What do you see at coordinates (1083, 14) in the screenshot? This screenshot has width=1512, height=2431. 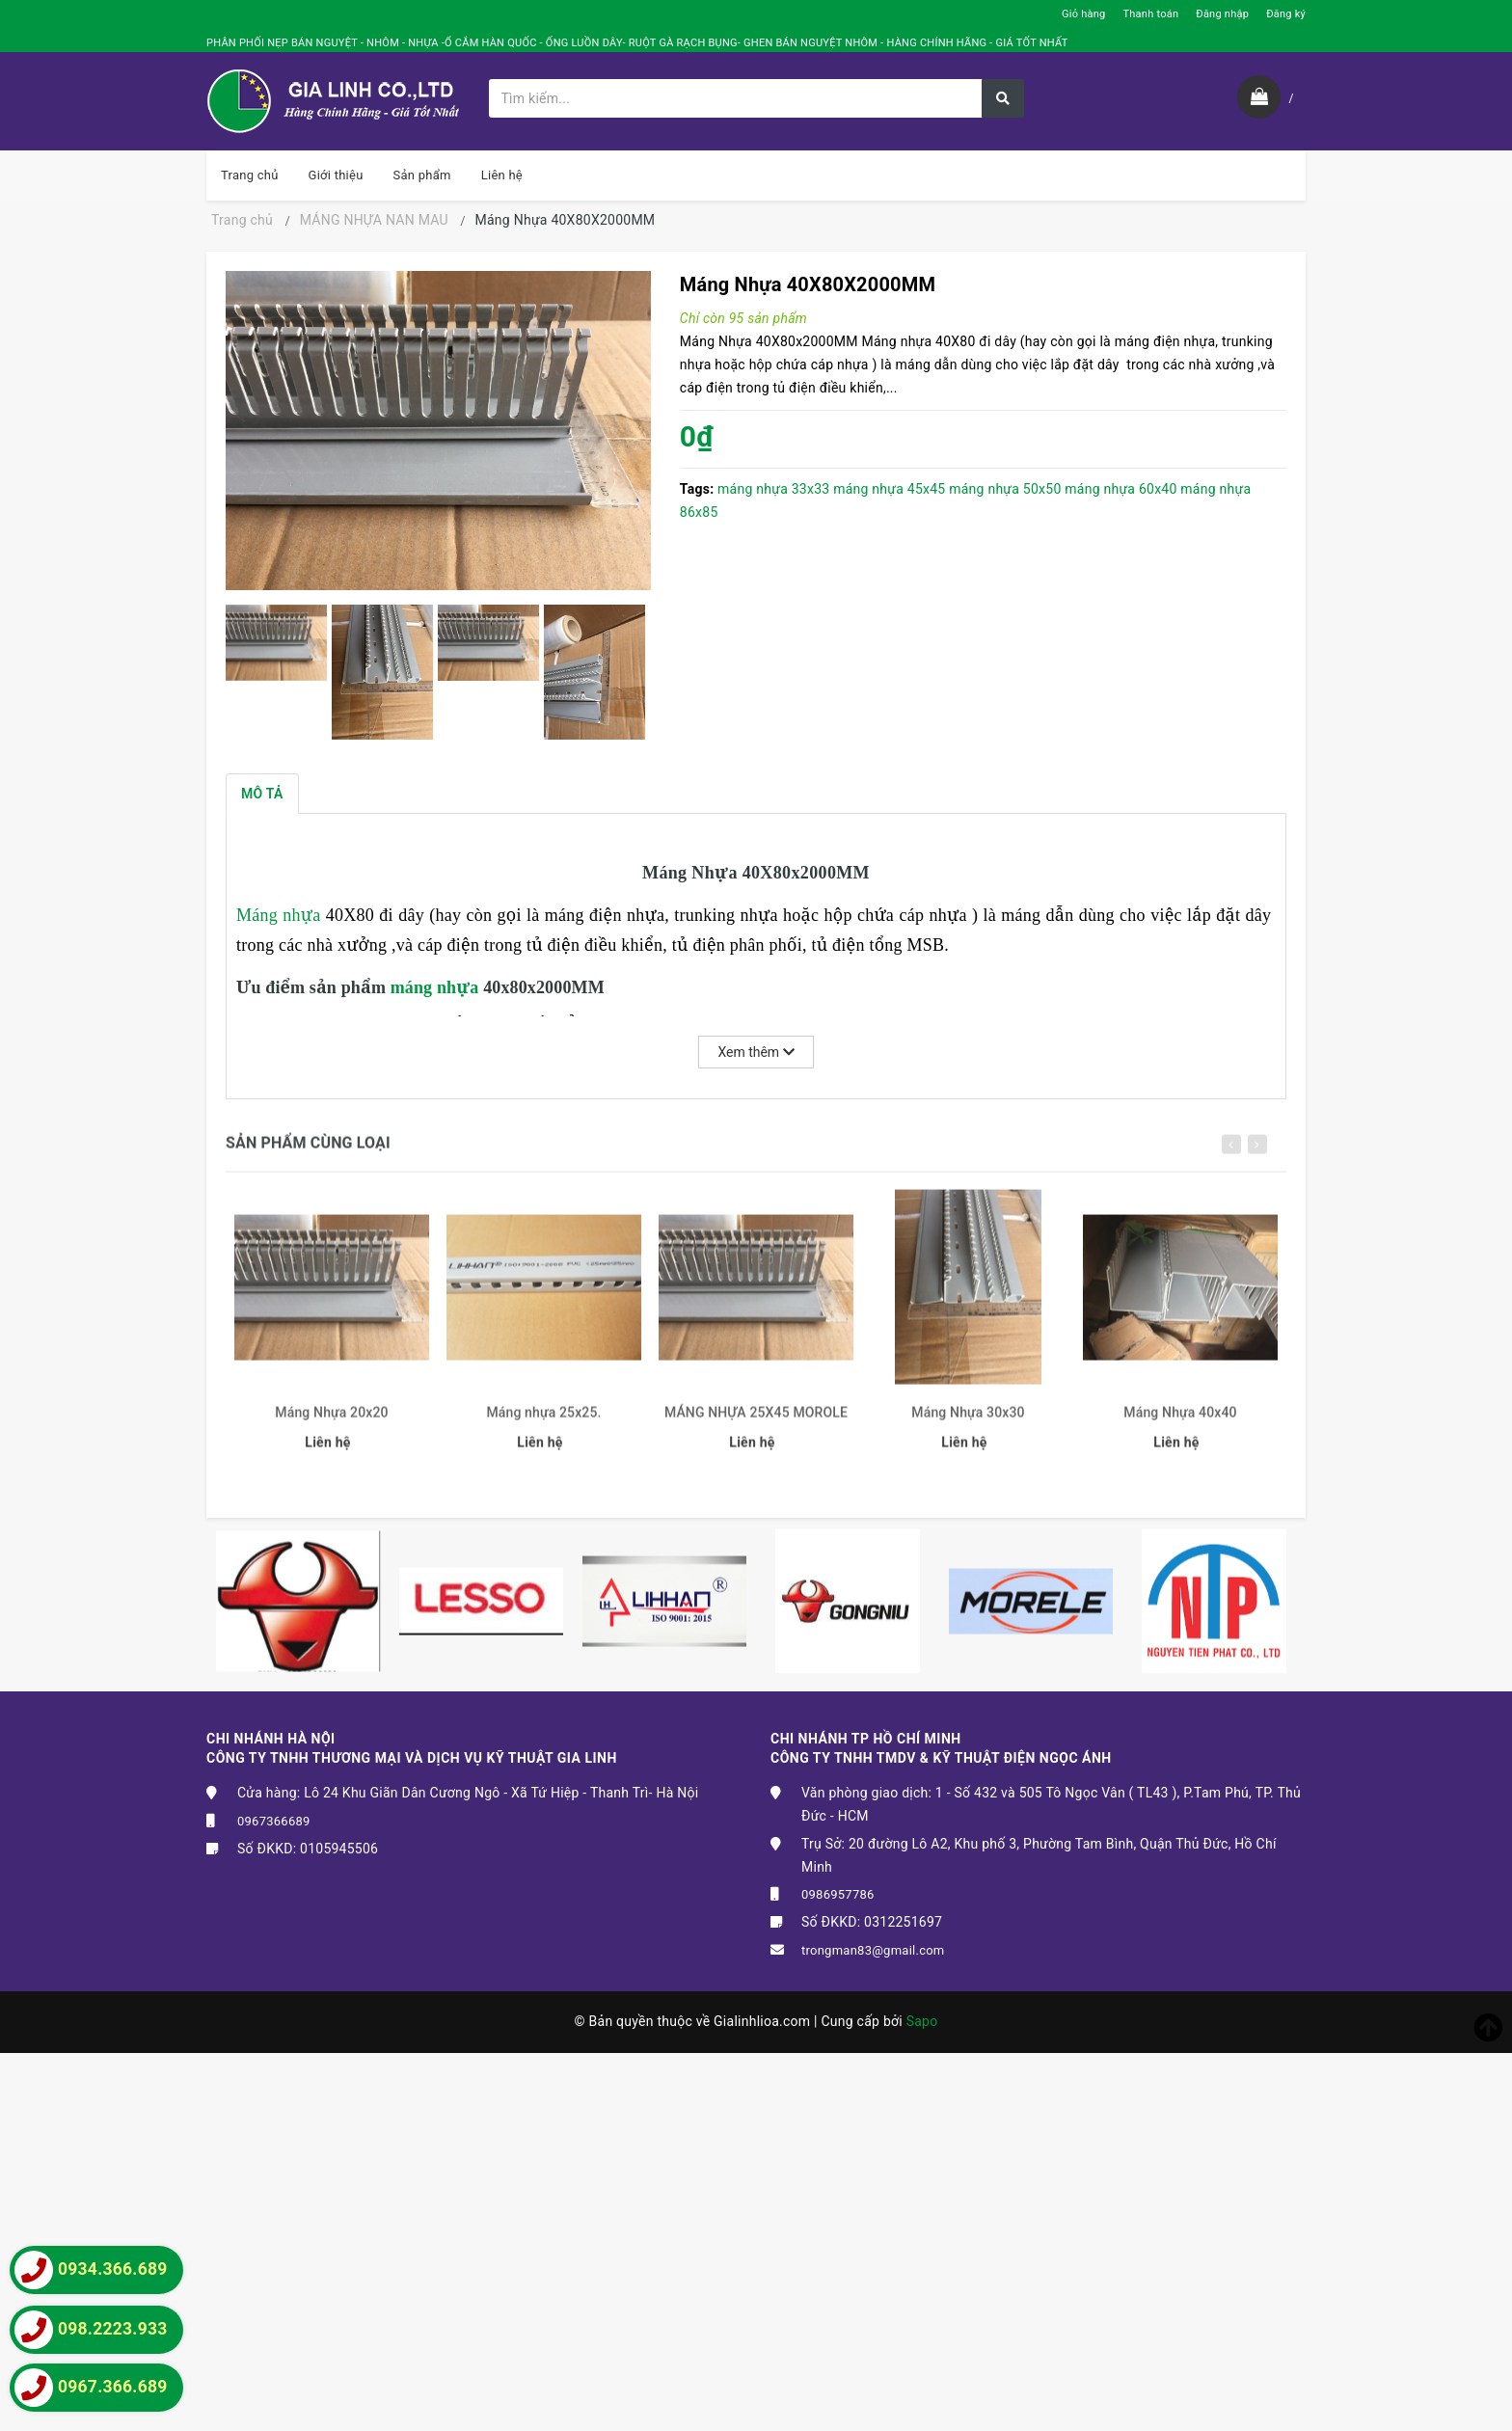 I see `Giỏ hàng` at bounding box center [1083, 14].